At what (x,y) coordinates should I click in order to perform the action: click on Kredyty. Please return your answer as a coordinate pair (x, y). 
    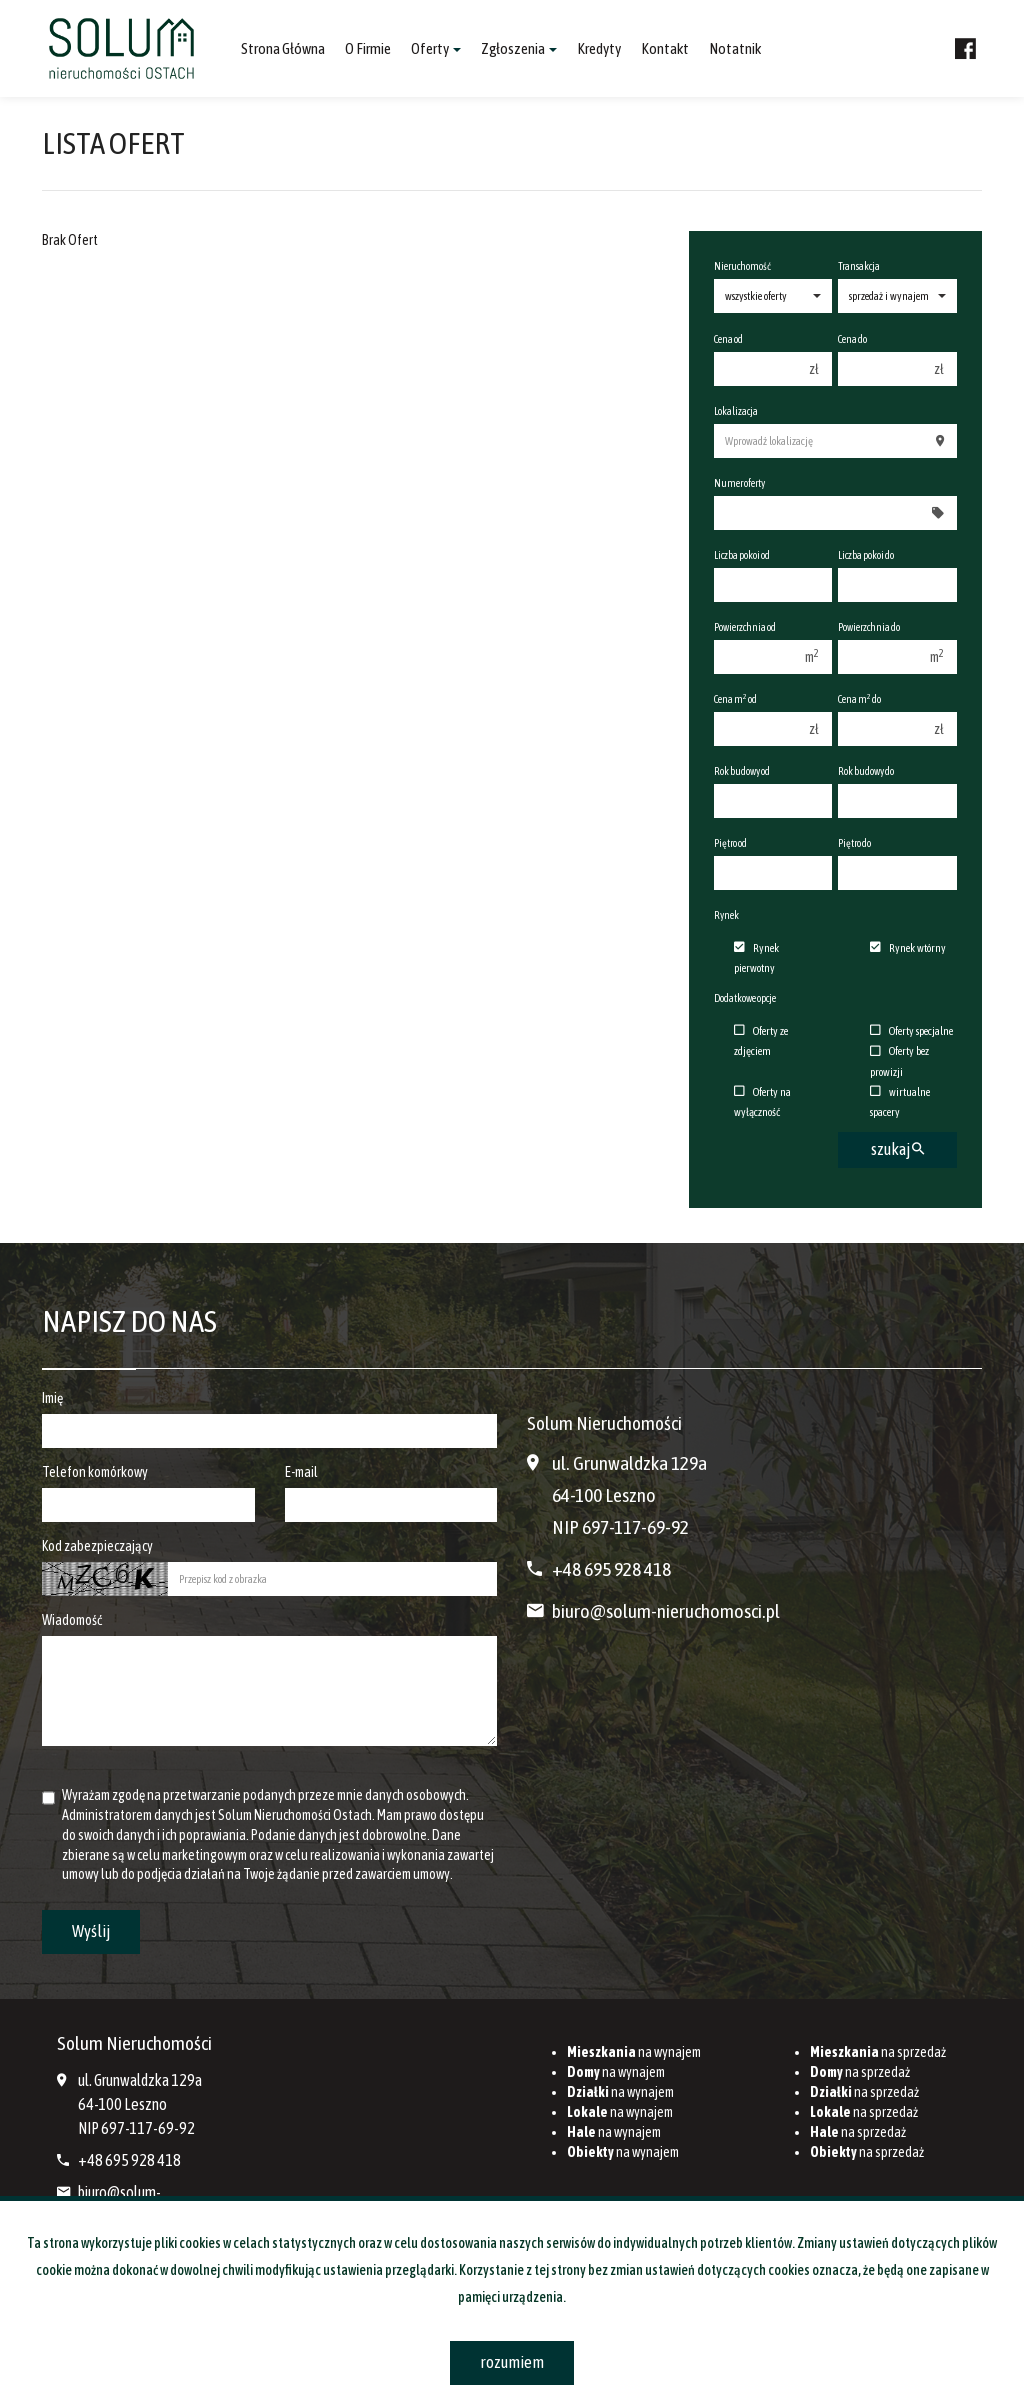
    Looking at the image, I should click on (599, 48).